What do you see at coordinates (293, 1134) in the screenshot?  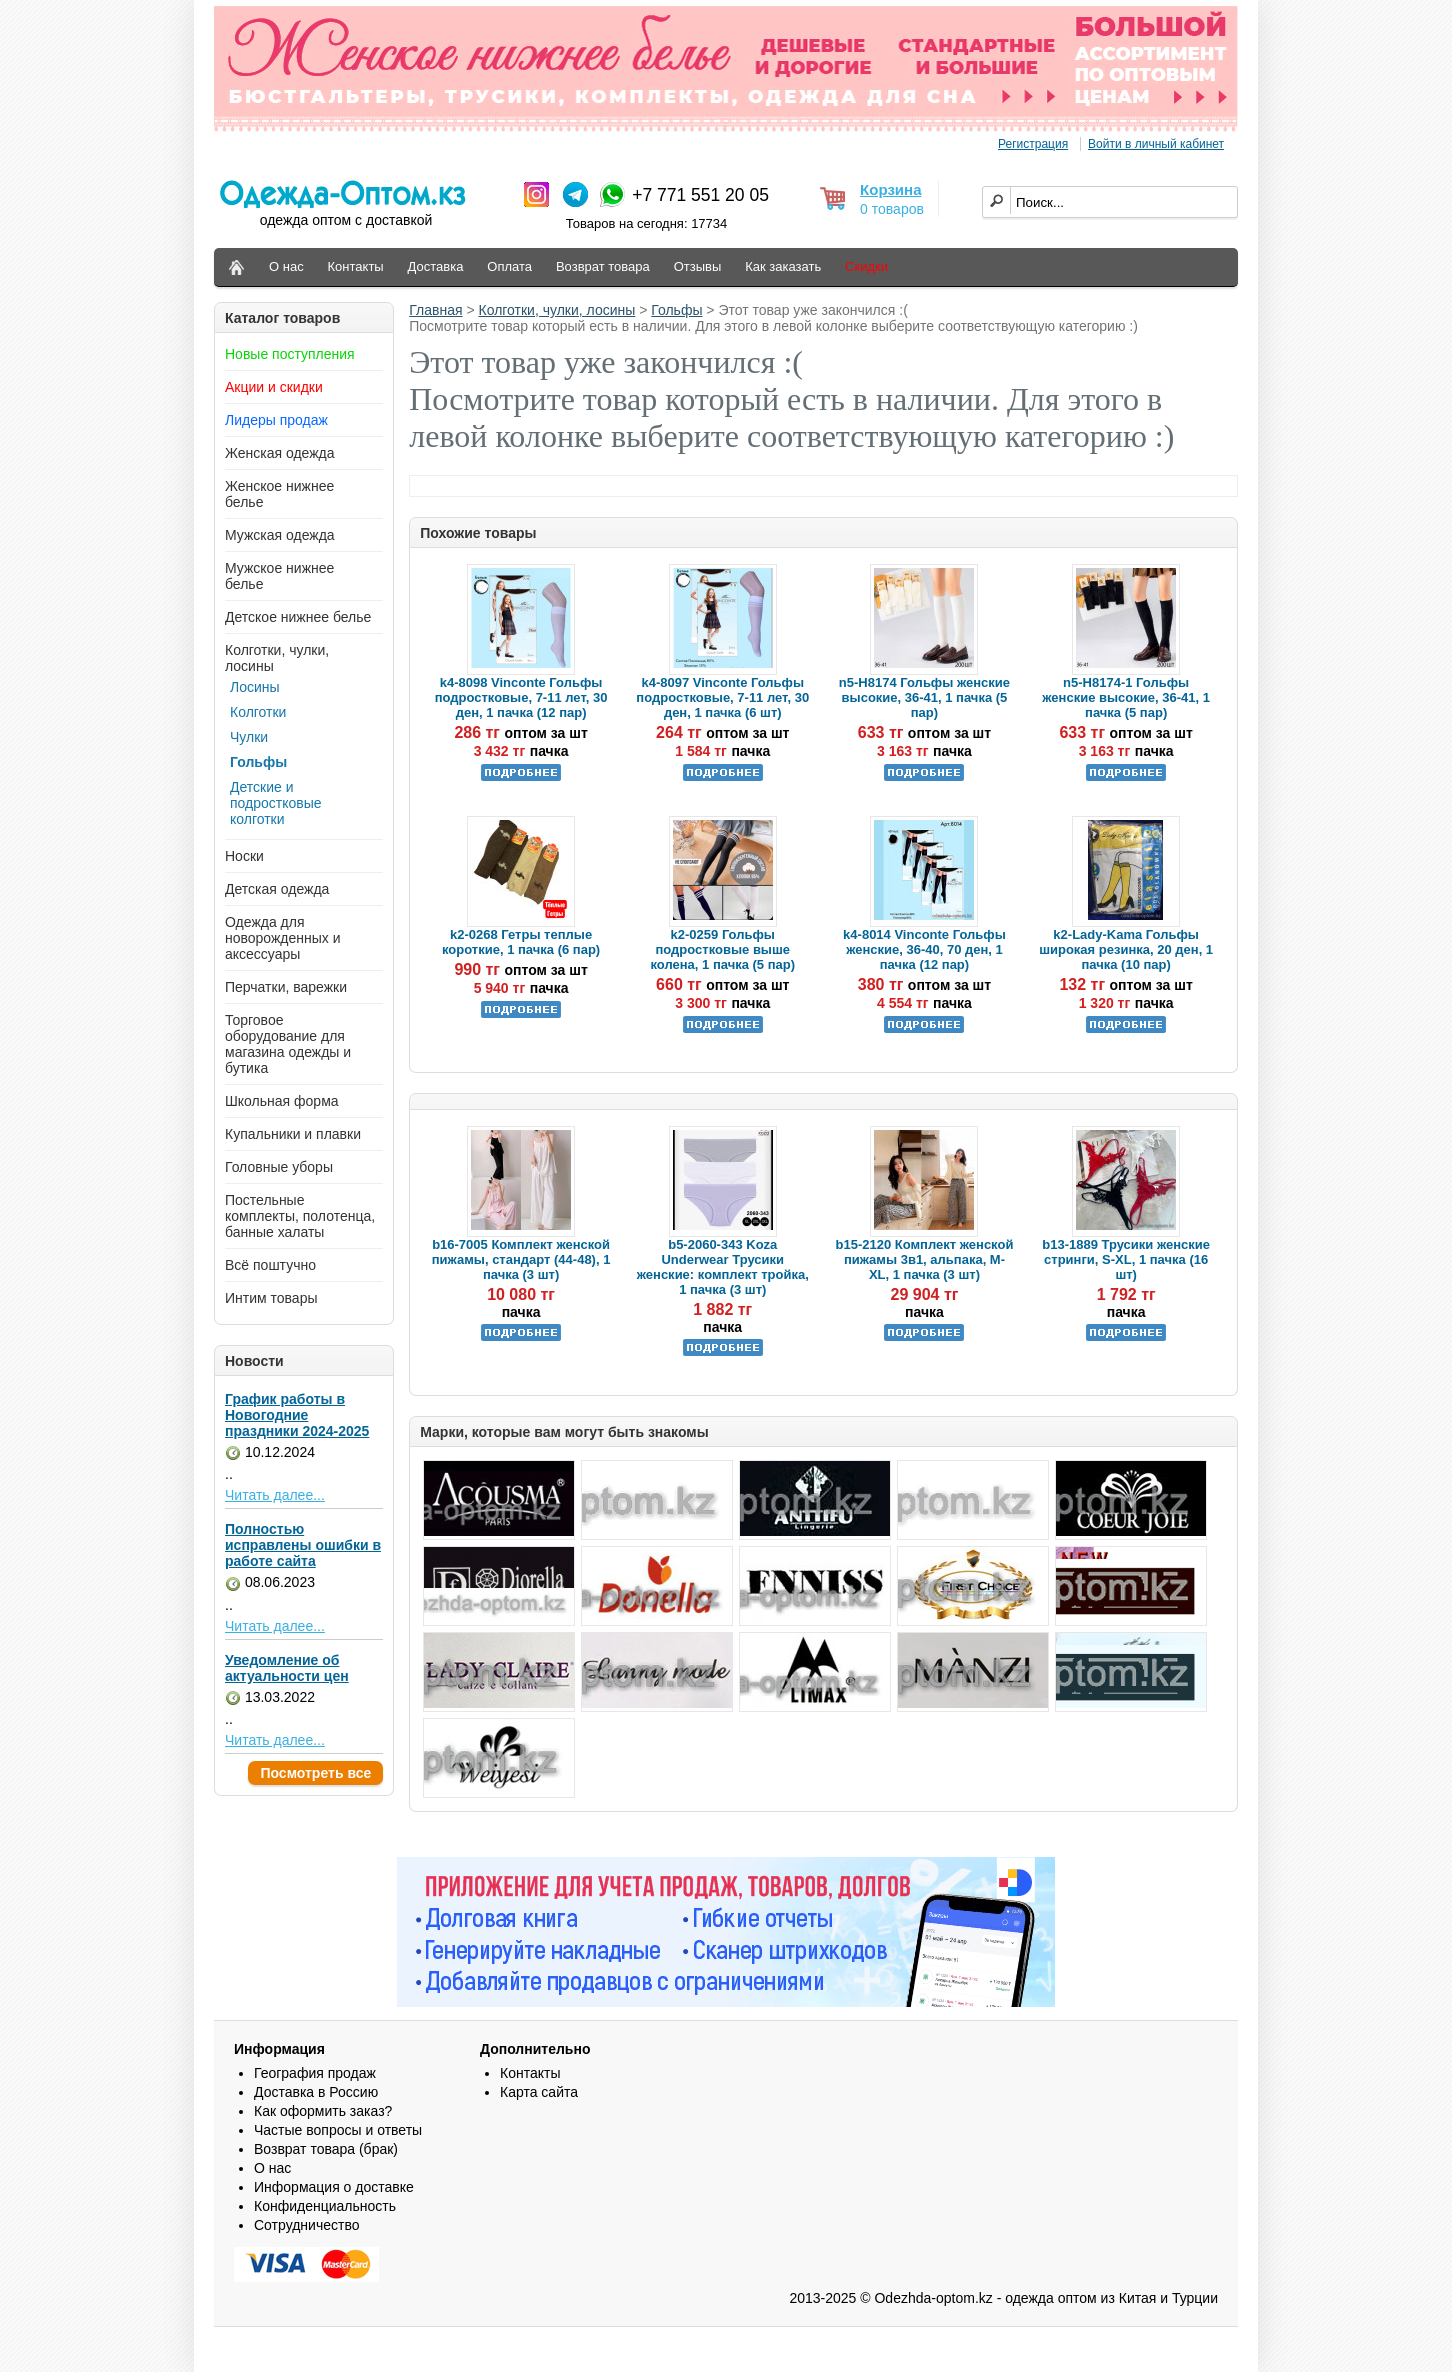 I see `Купальники и плавки` at bounding box center [293, 1134].